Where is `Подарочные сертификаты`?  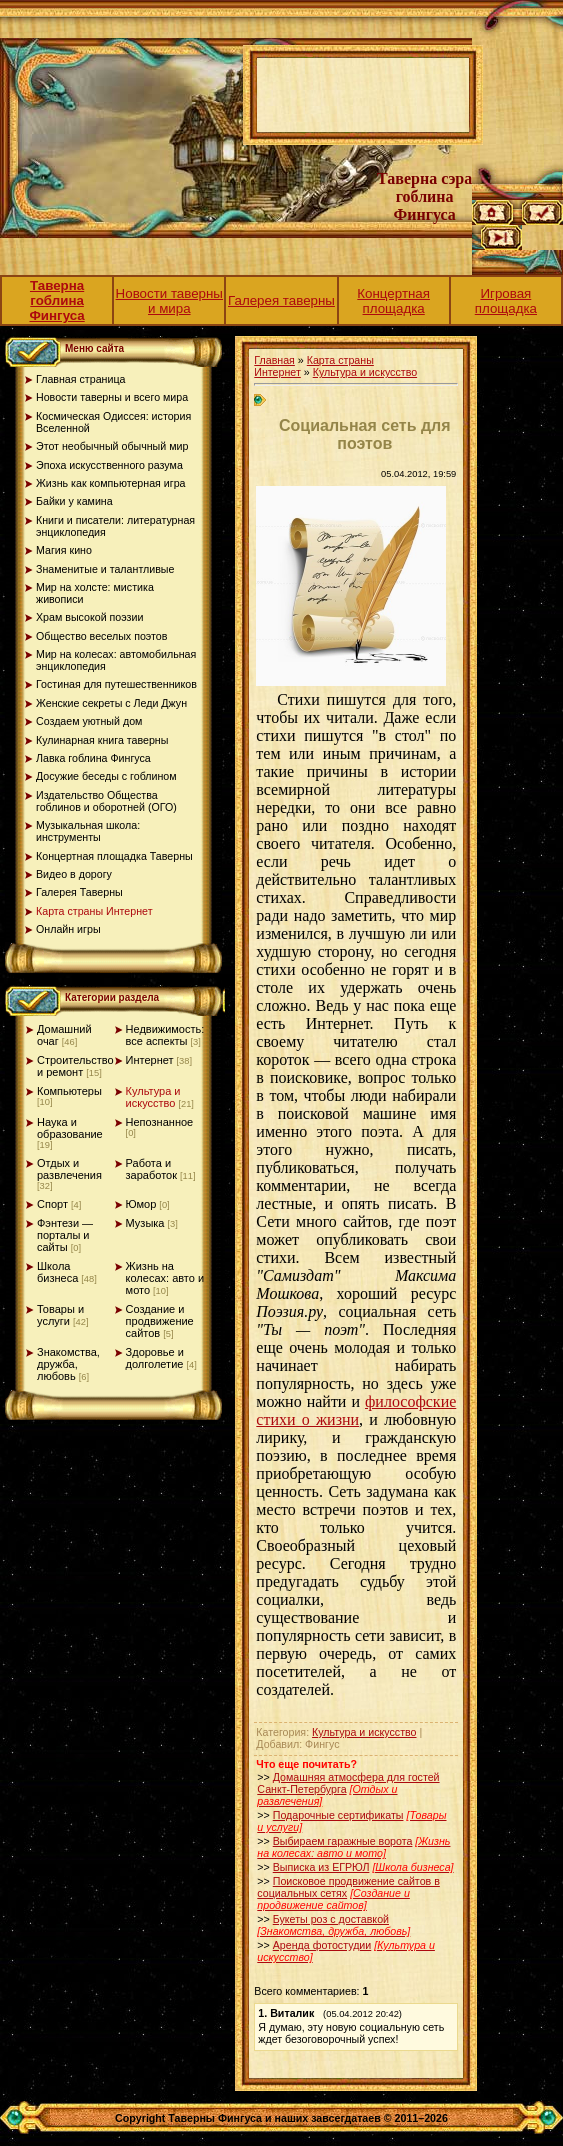
Подарочные сертификаты is located at coordinates (338, 1815).